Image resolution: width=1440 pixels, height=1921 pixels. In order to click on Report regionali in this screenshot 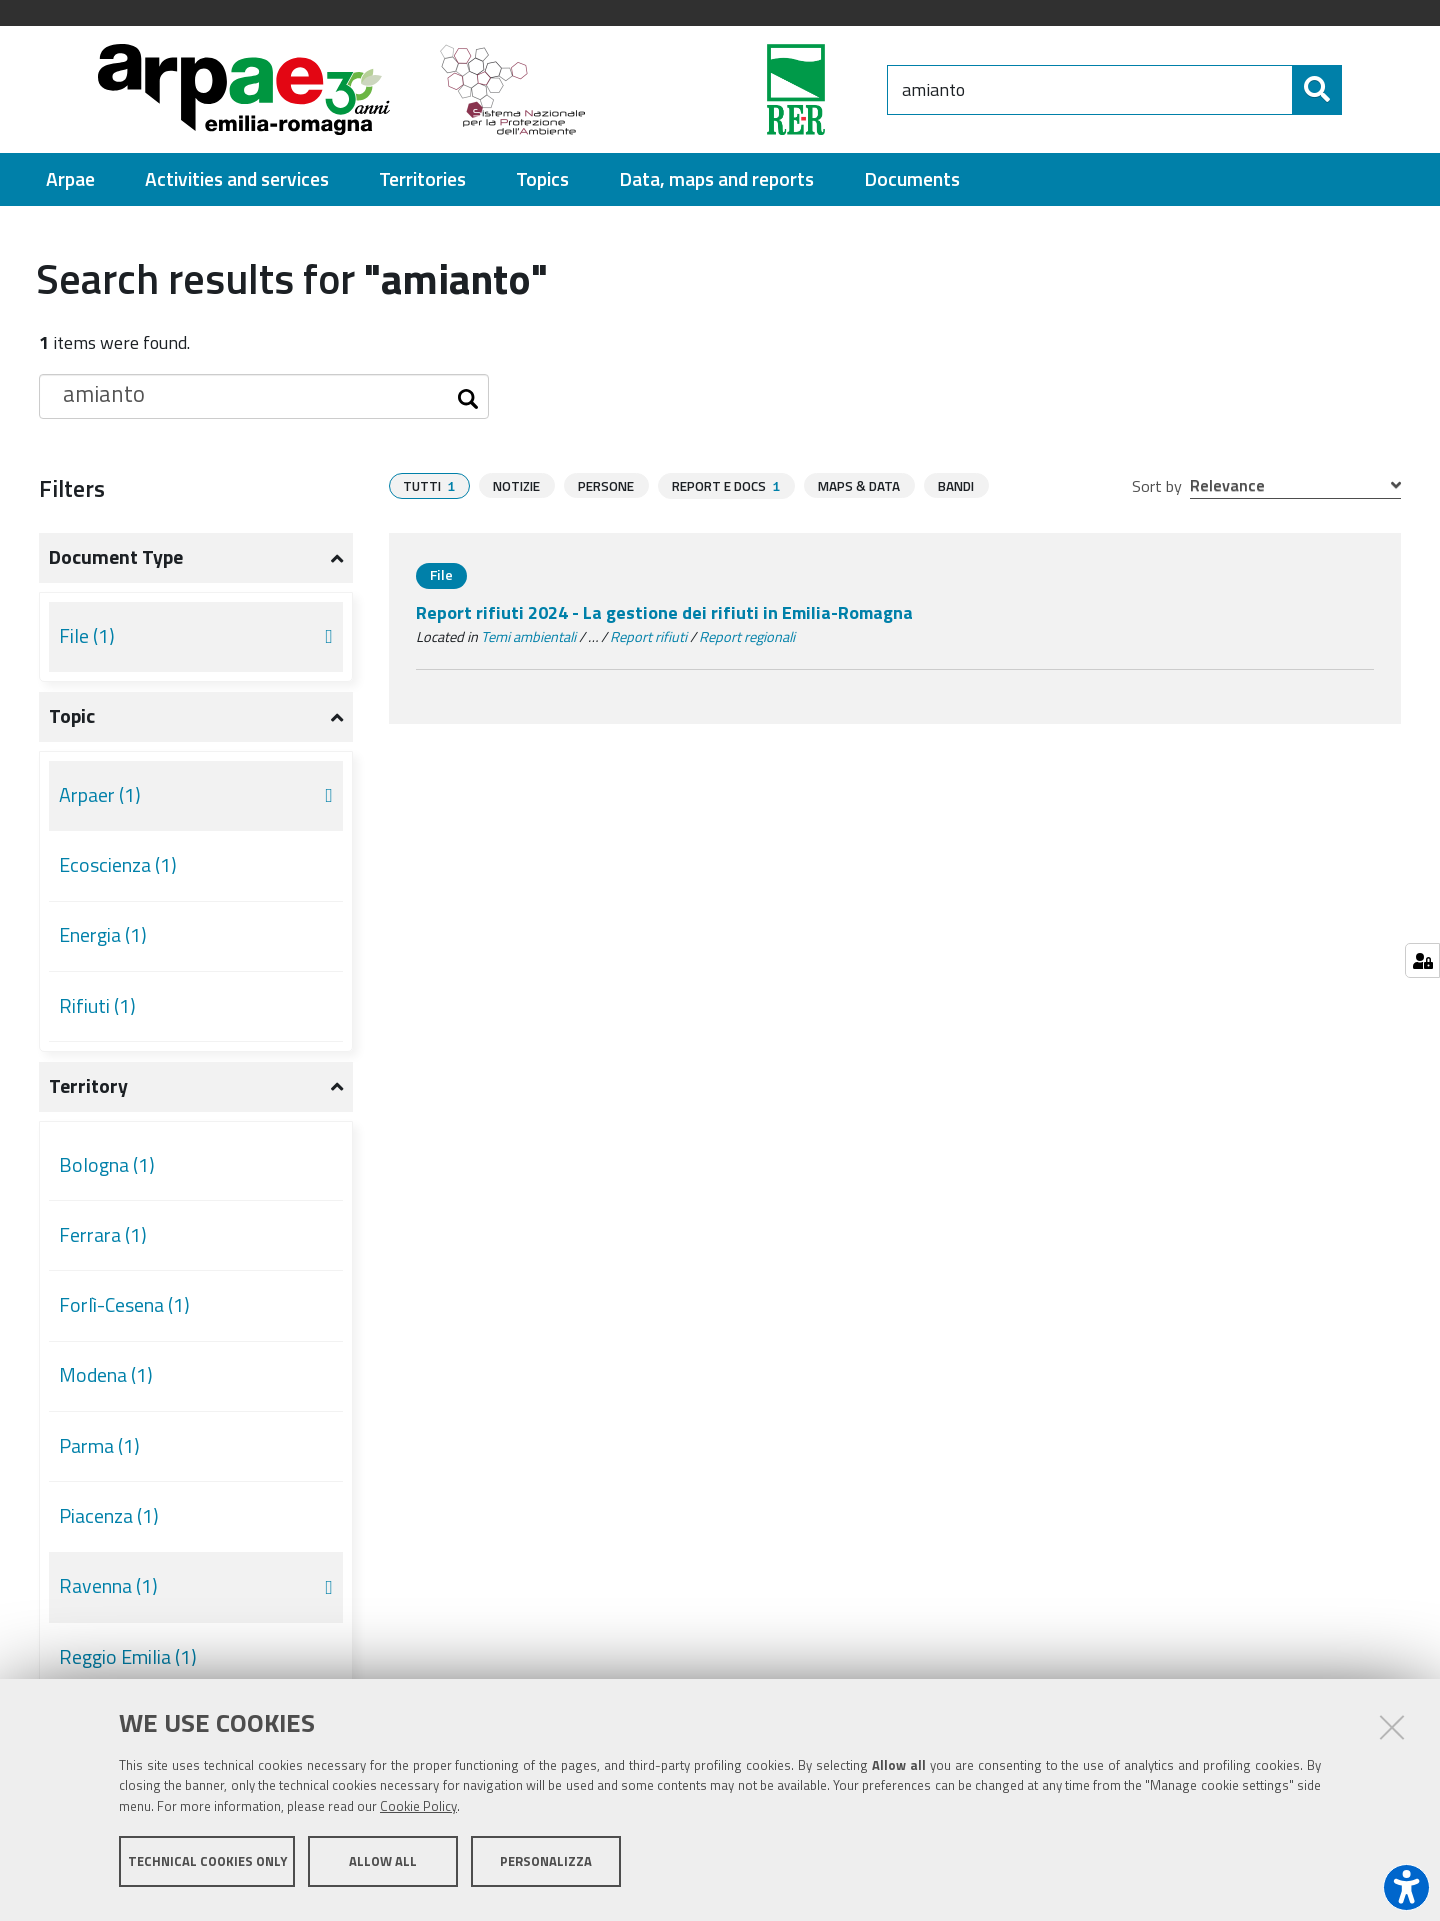, I will do `click(747, 637)`.